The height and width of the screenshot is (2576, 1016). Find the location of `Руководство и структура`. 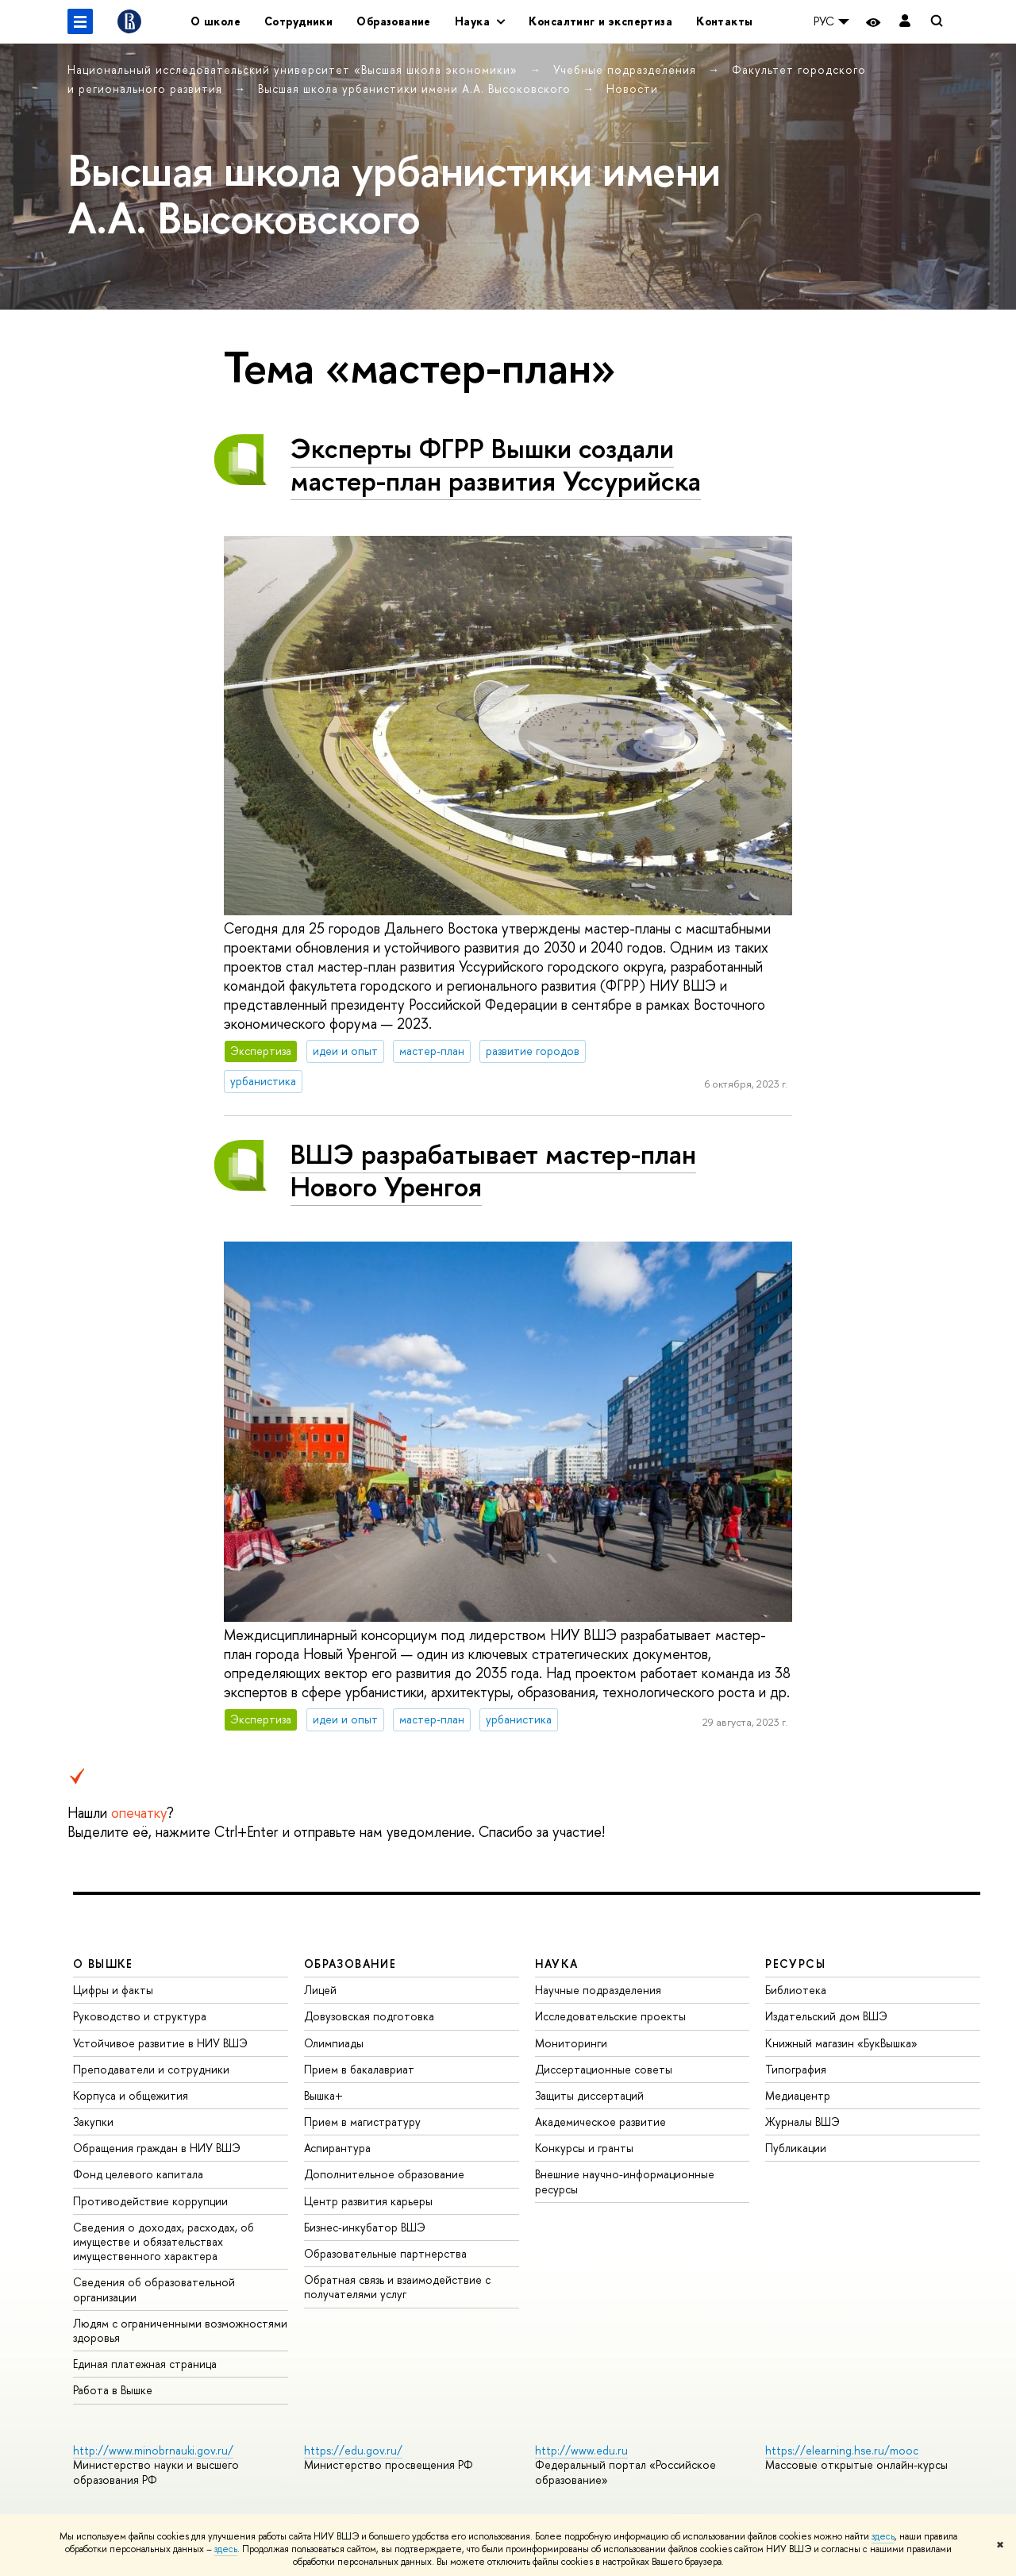

Руководство и структура is located at coordinates (139, 2015).